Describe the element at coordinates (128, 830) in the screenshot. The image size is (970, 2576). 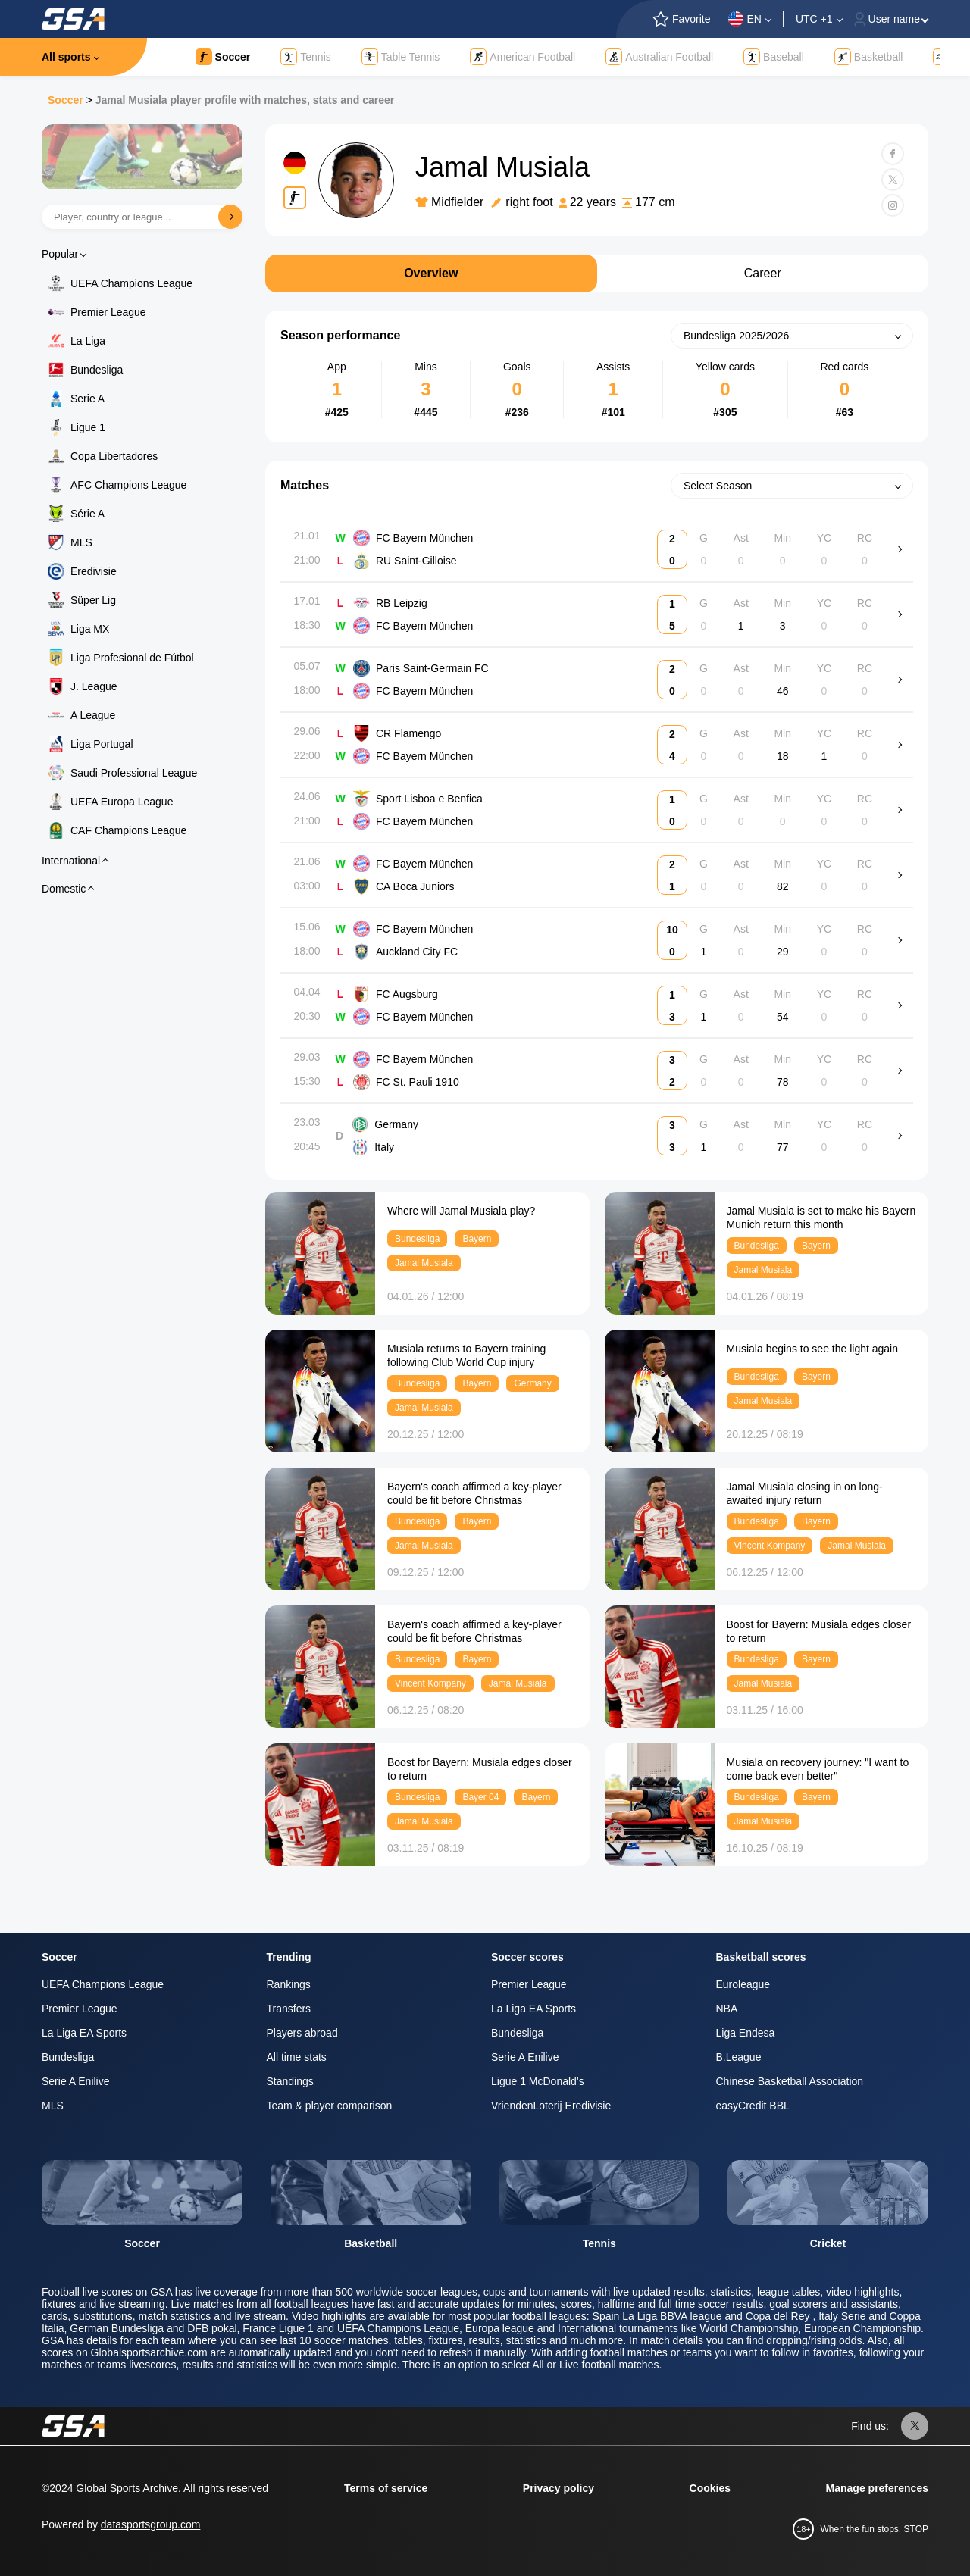
I see `CAF Champions League` at that location.